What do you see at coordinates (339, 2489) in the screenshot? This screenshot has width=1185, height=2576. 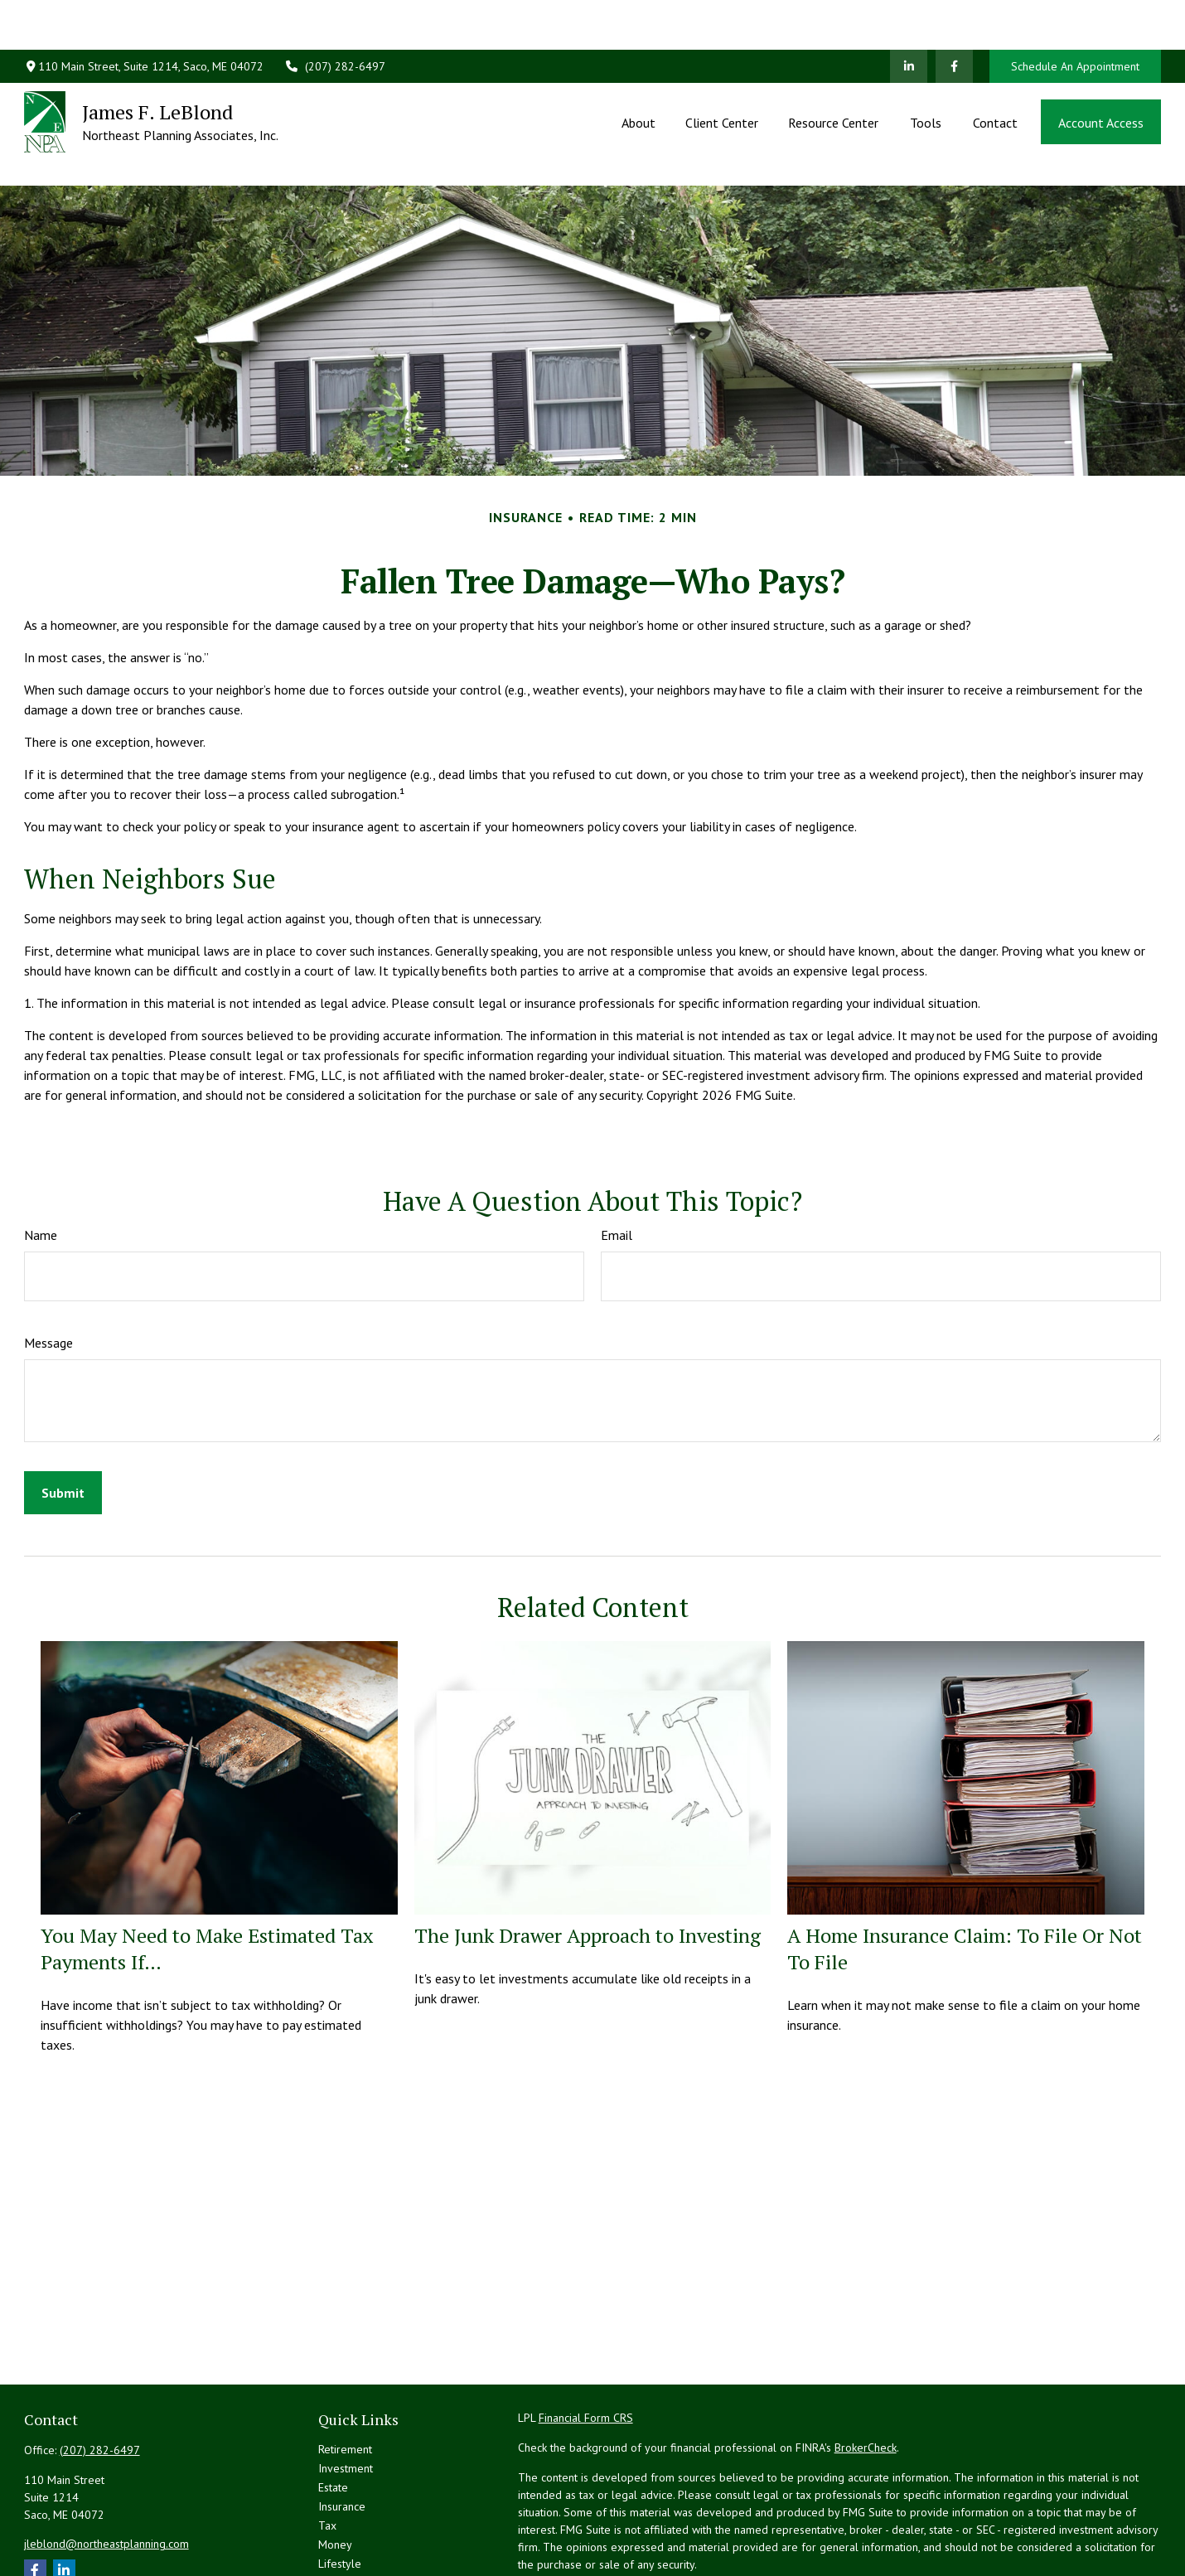 I see `Lifestyle` at bounding box center [339, 2489].